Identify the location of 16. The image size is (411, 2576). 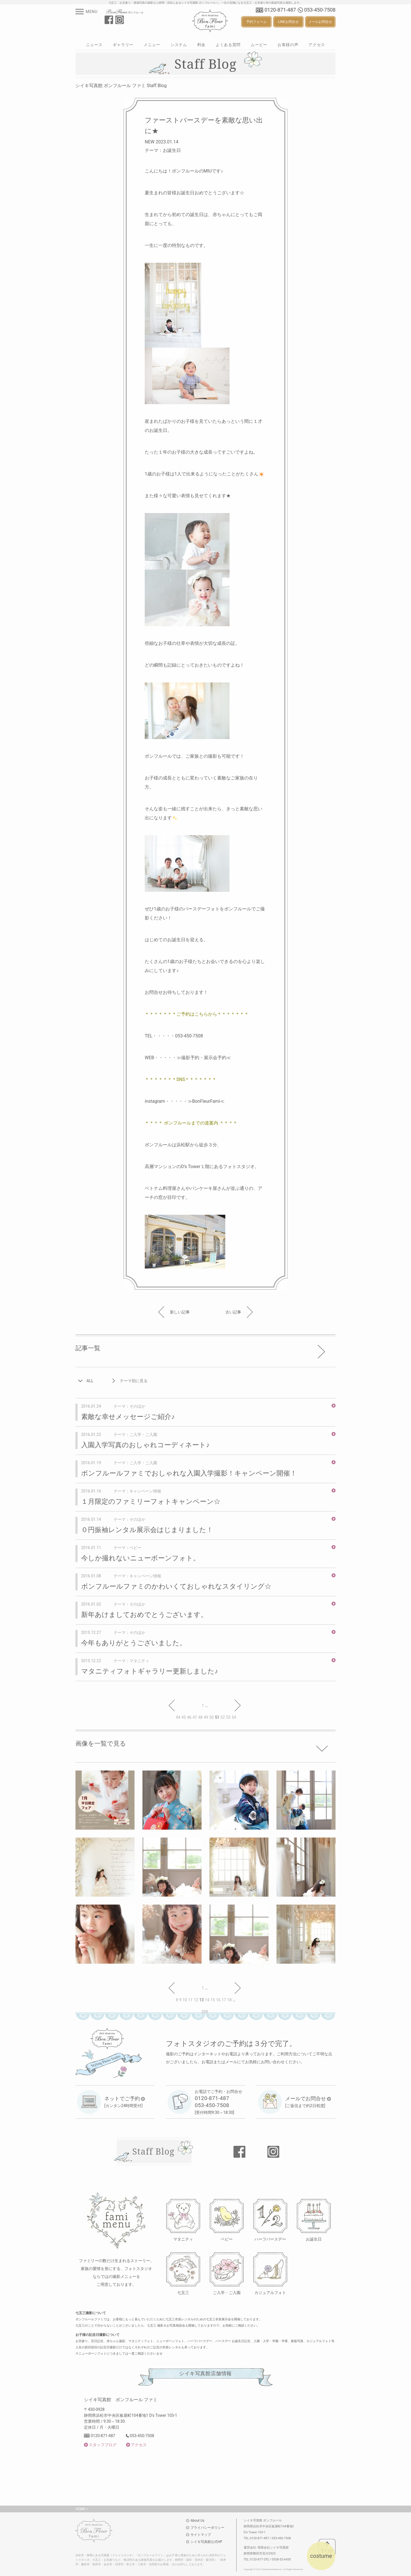
(218, 2000).